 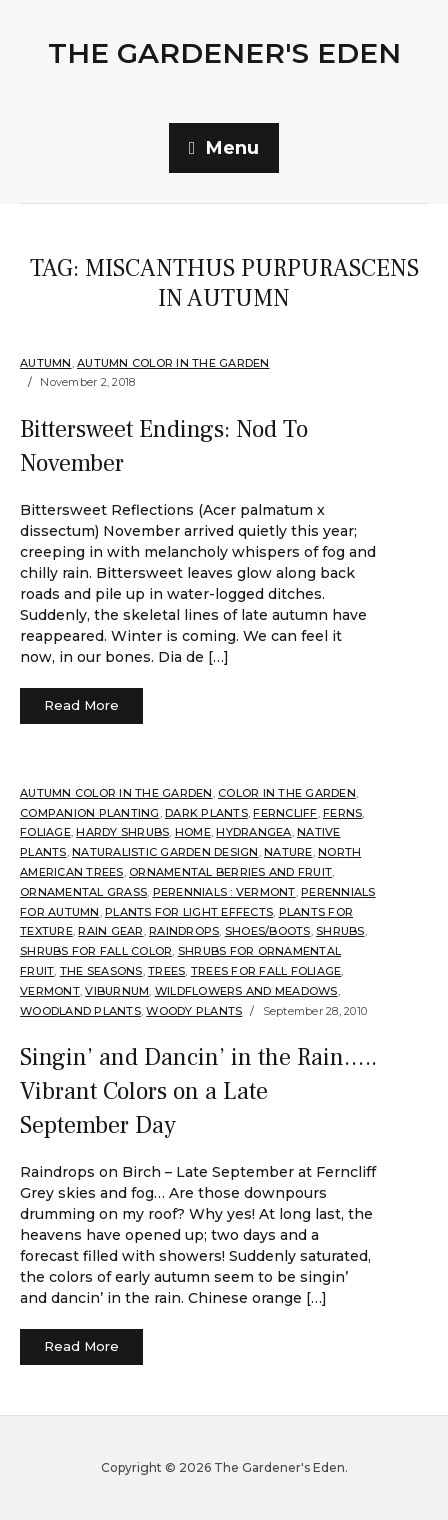 What do you see at coordinates (117, 991) in the screenshot?
I see `Viburnum` at bounding box center [117, 991].